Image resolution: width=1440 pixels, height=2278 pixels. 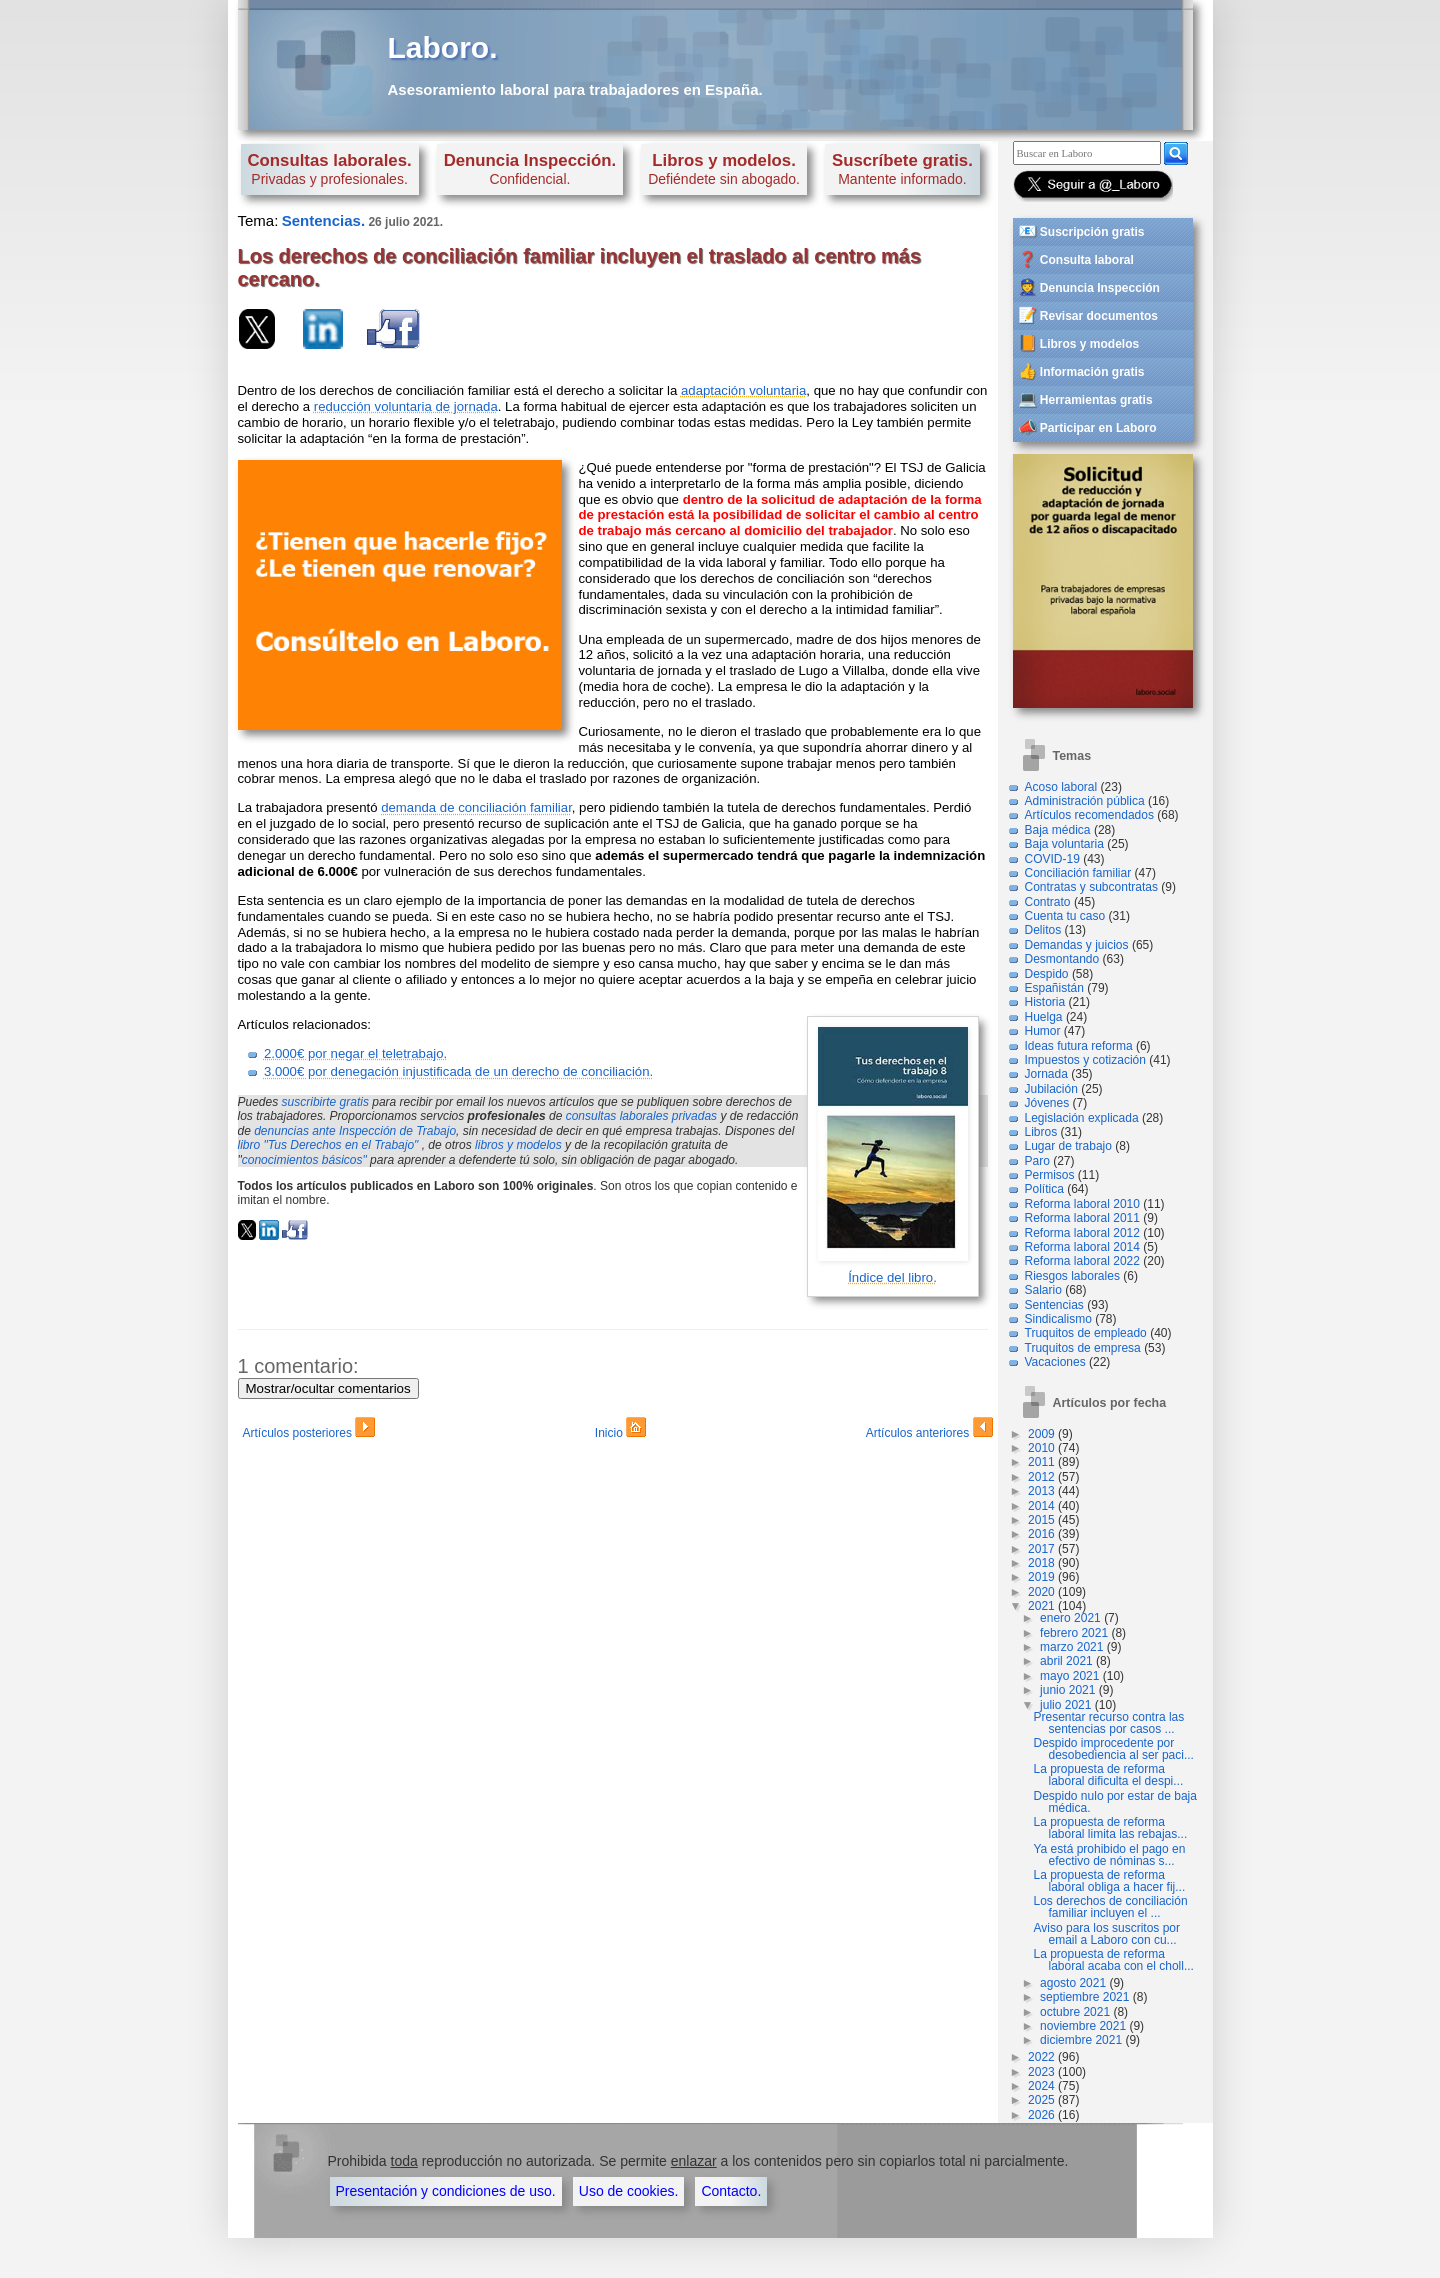 What do you see at coordinates (1041, 1563) in the screenshot?
I see `2018` at bounding box center [1041, 1563].